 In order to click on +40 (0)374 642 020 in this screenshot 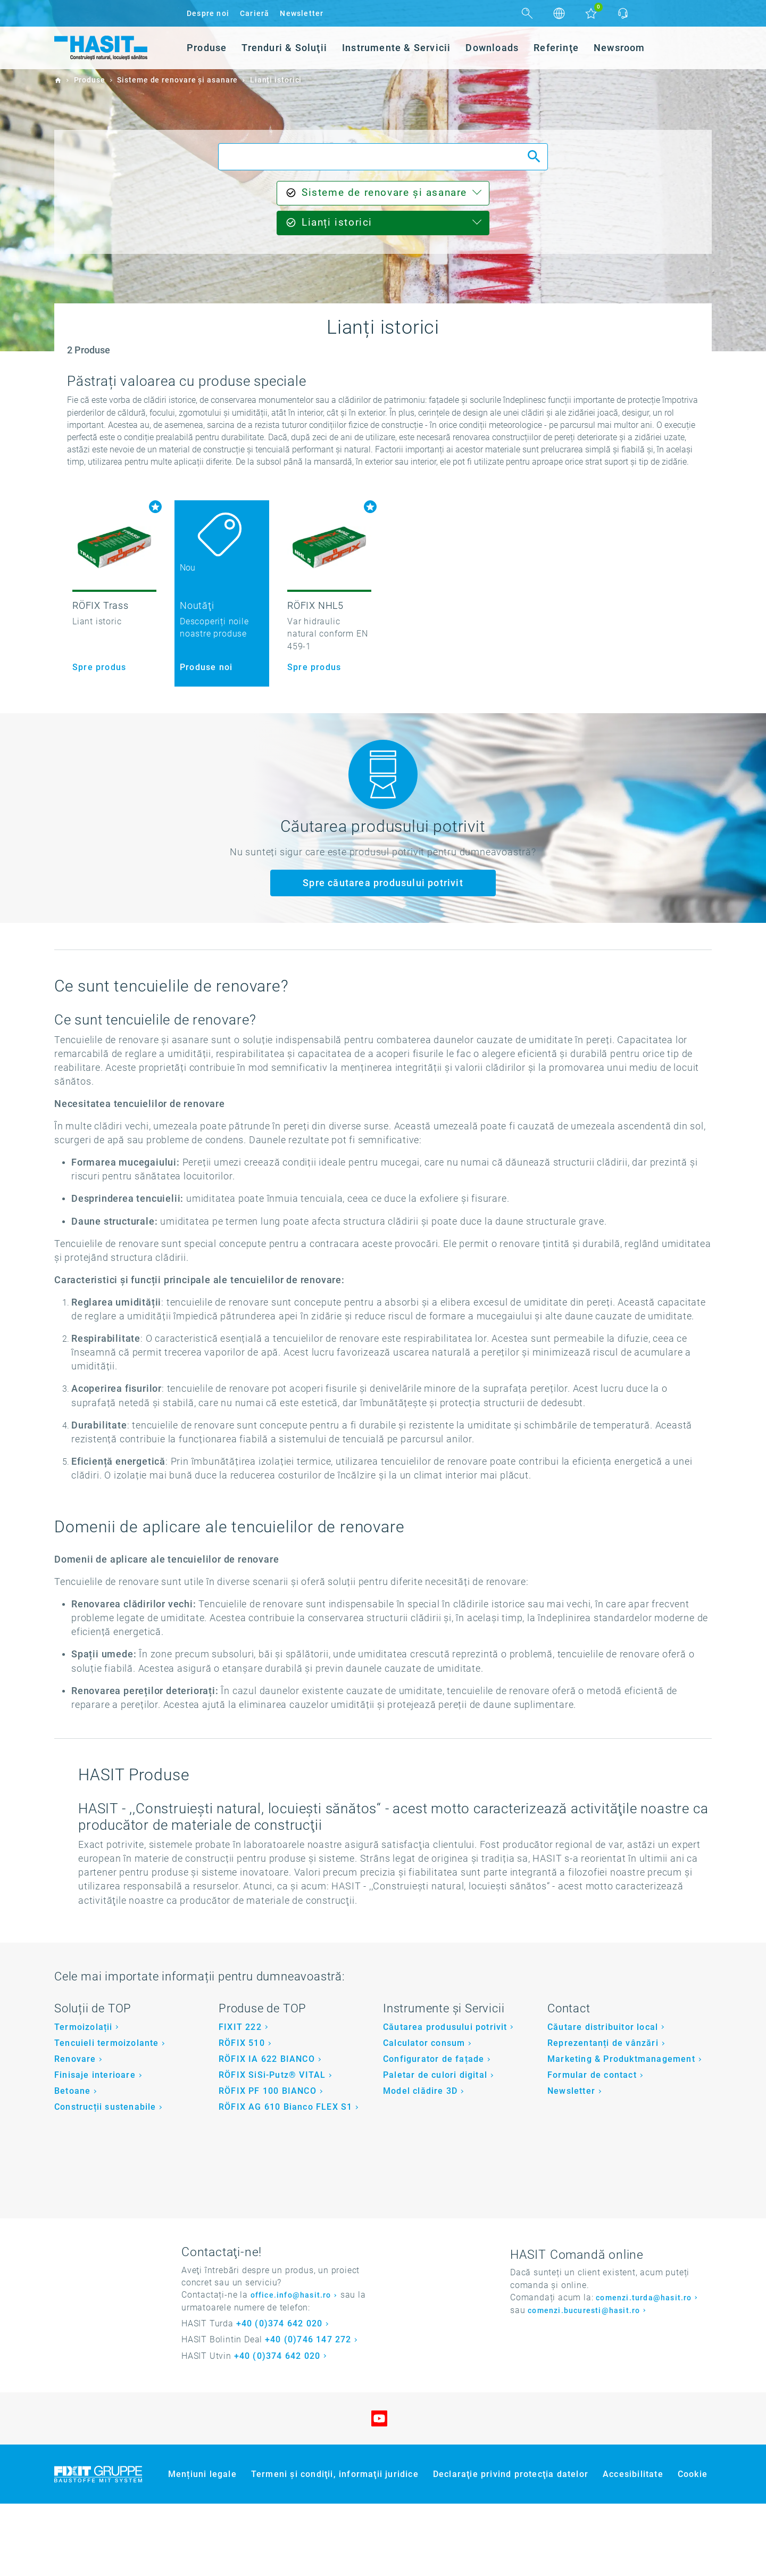, I will do `click(279, 2396)`.